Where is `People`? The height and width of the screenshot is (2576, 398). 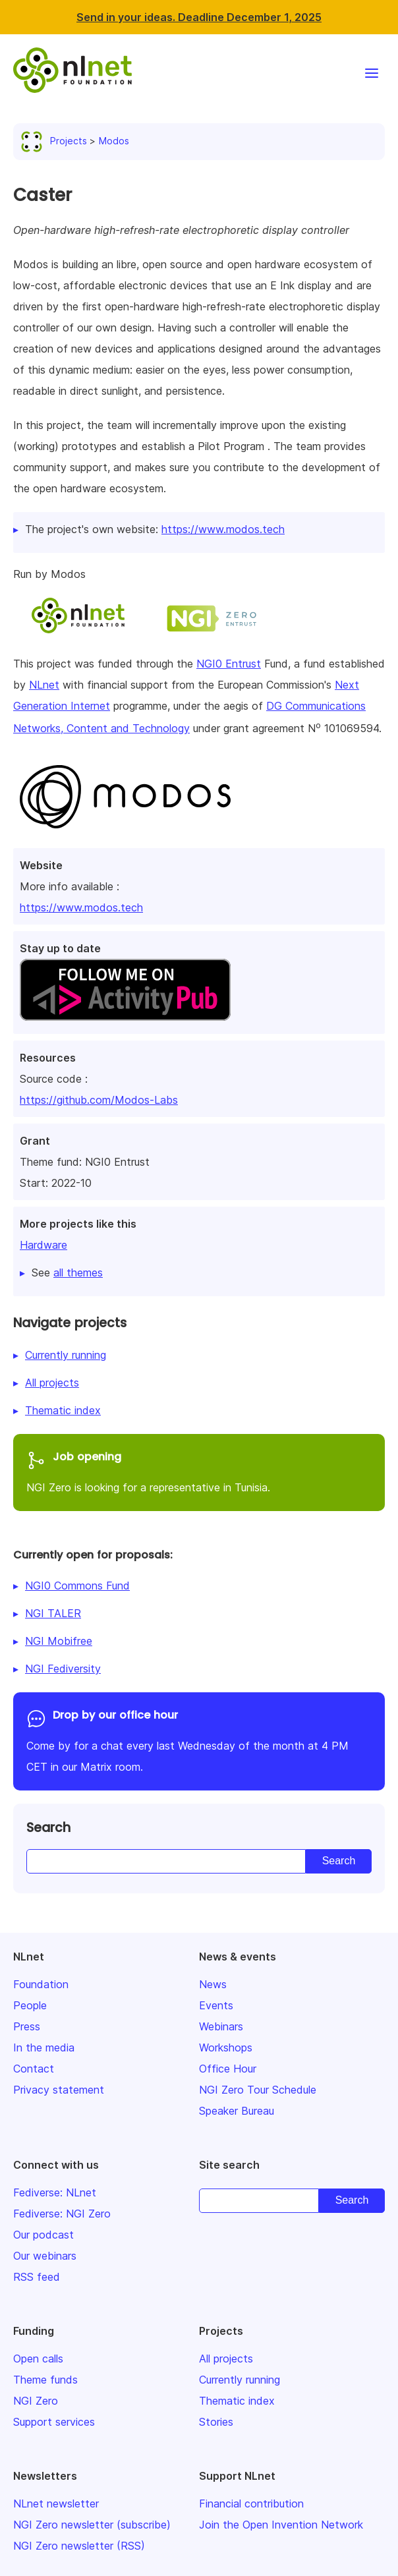
People is located at coordinates (30, 2005).